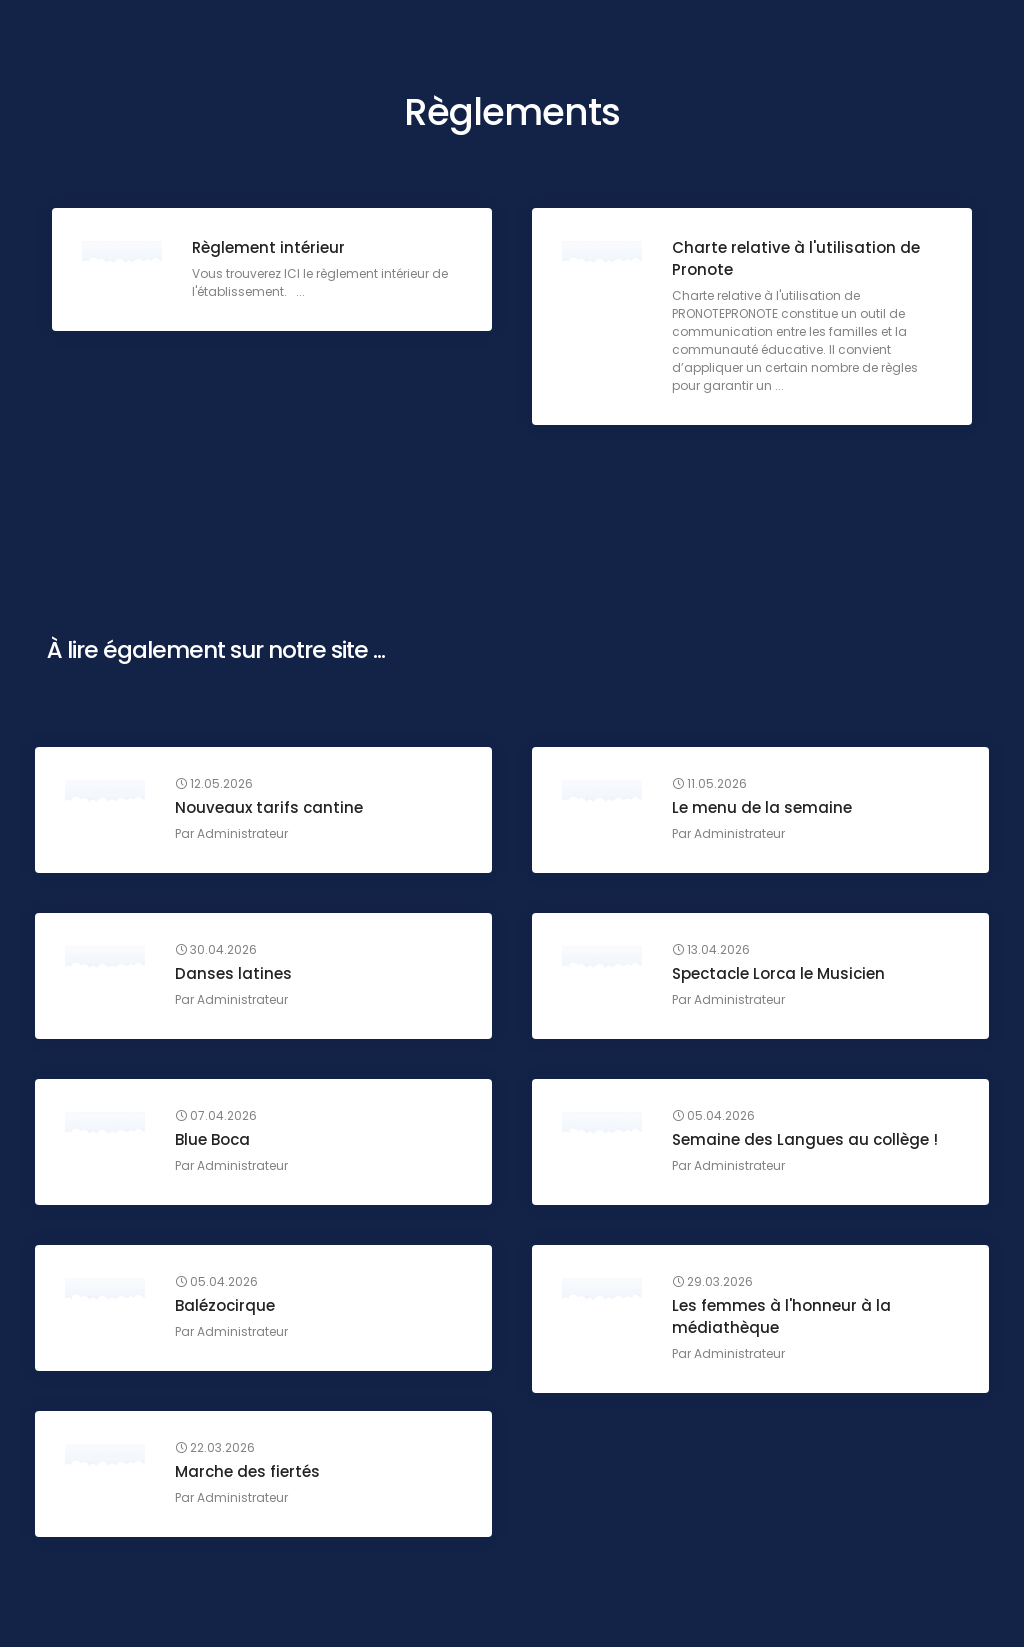 The height and width of the screenshot is (1647, 1024). I want to click on 22.03.2026, so click(215, 1448).